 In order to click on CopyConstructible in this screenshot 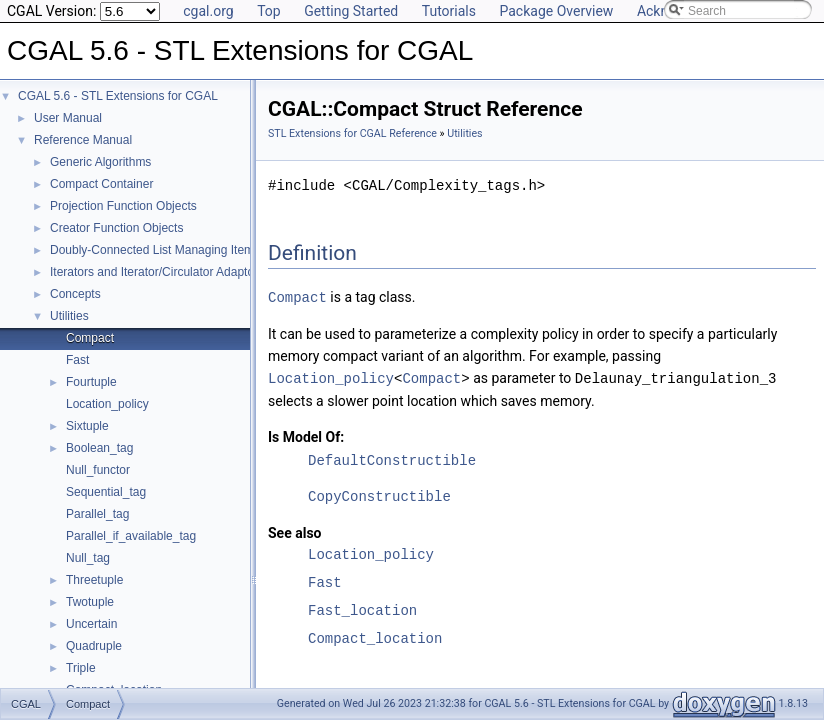, I will do `click(379, 494)`.